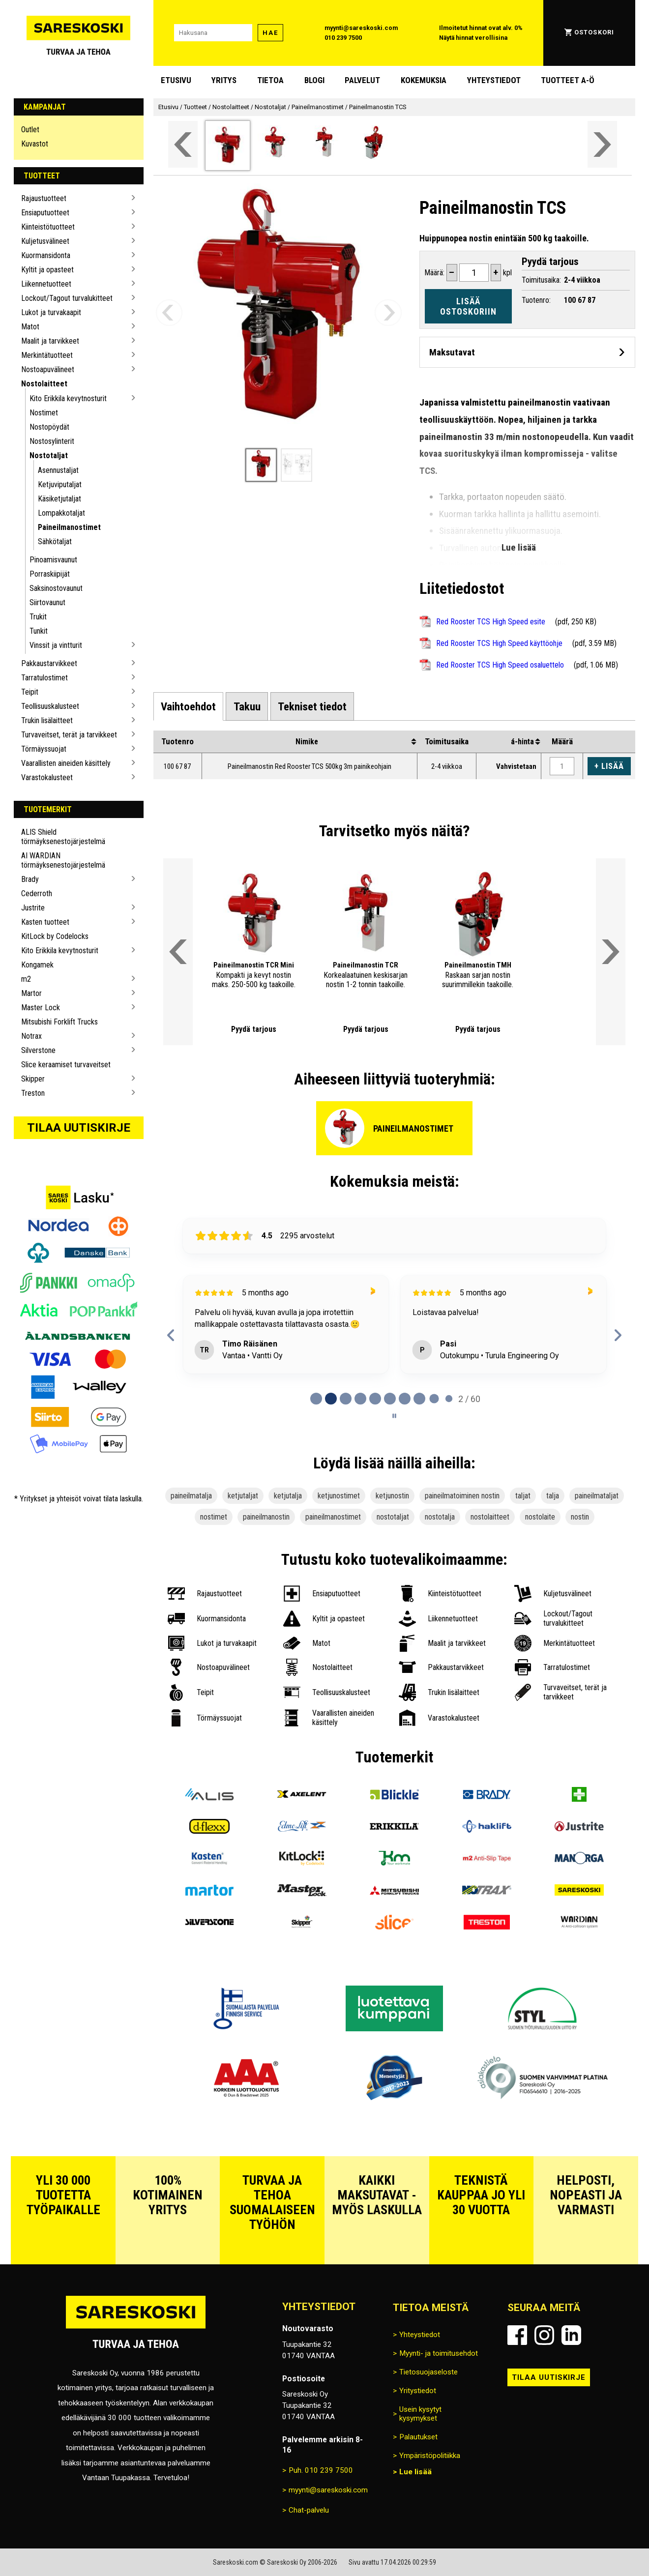 The height and width of the screenshot is (2576, 649). What do you see at coordinates (213, 1517) in the screenshot?
I see `nostimet` at bounding box center [213, 1517].